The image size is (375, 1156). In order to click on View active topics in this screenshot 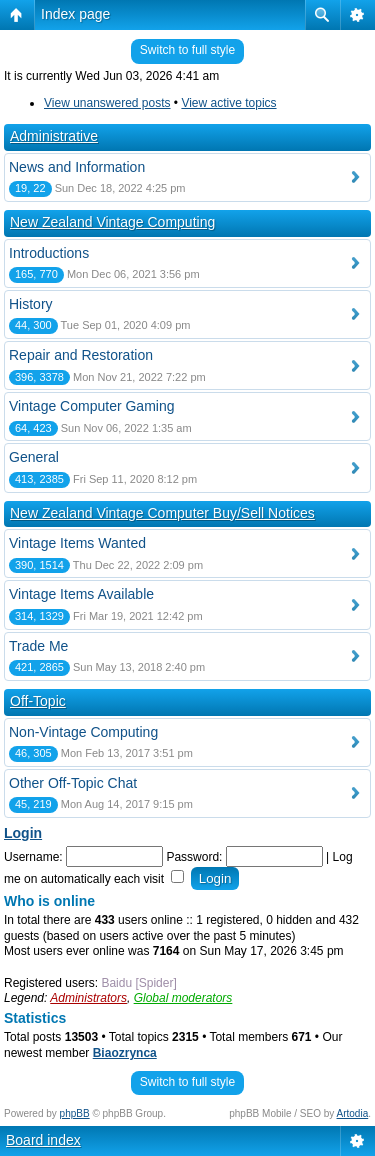, I will do `click(228, 103)`.